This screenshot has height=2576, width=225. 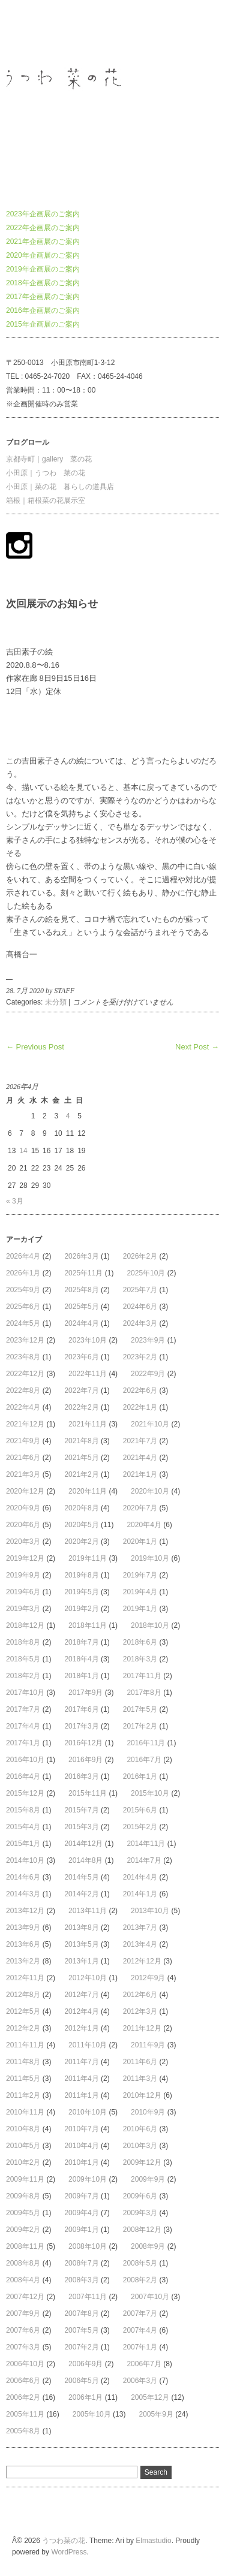 What do you see at coordinates (140, 2313) in the screenshot?
I see `2007年7月` at bounding box center [140, 2313].